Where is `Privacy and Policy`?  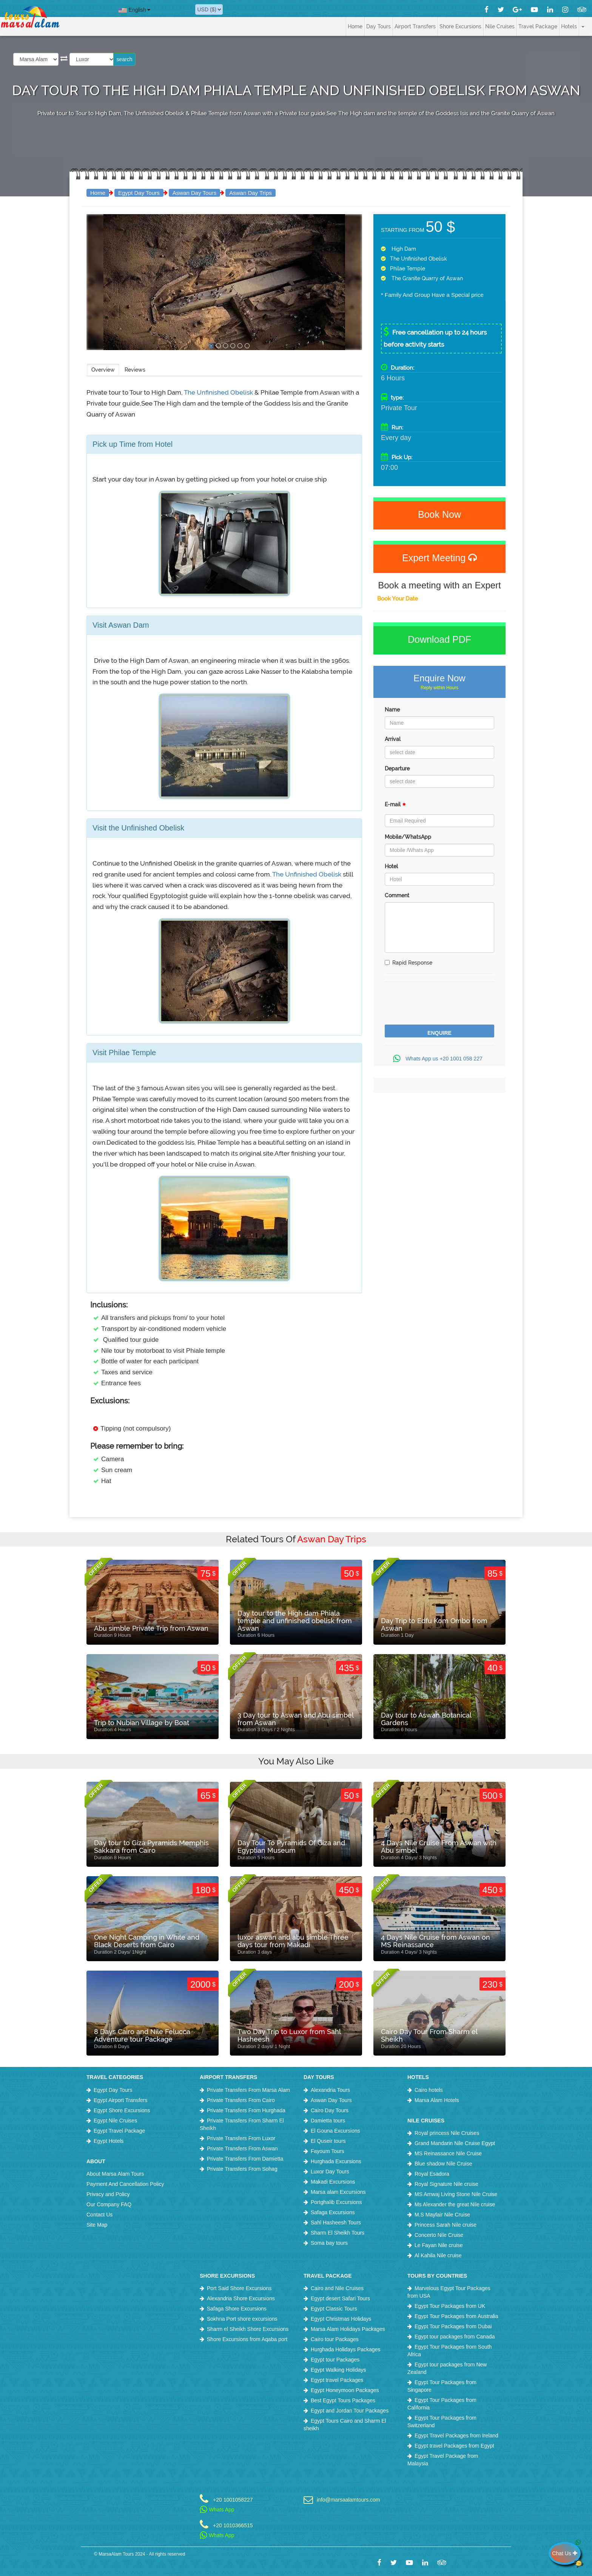 Privacy and Policy is located at coordinates (108, 2194).